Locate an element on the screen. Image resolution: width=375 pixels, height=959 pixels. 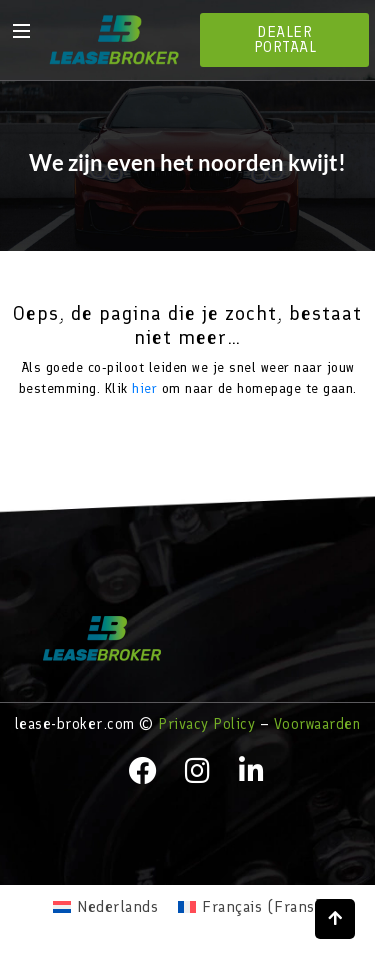
[instagram] is located at coordinates (198, 771).